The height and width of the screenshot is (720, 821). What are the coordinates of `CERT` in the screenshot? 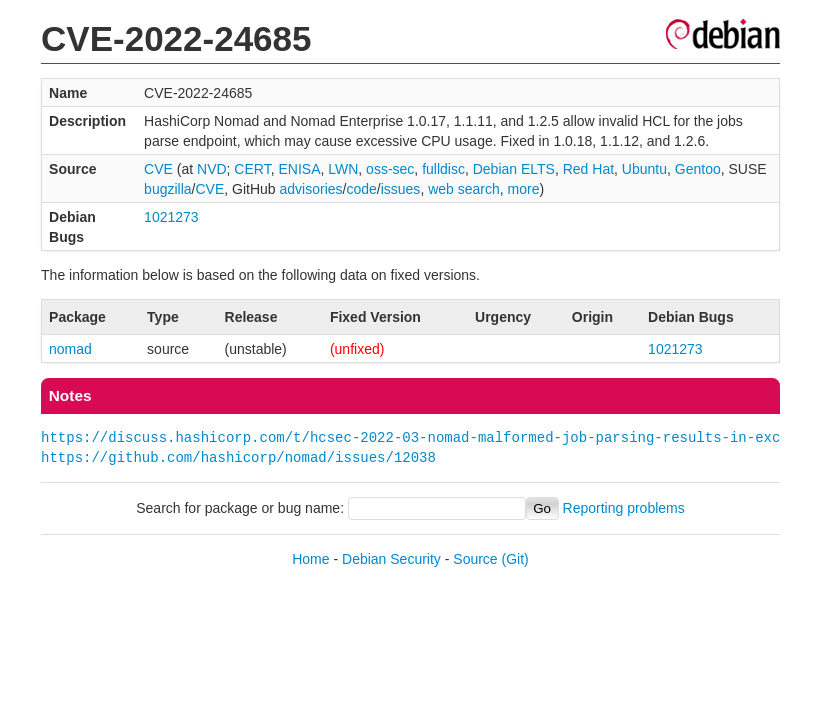 It's located at (252, 169).